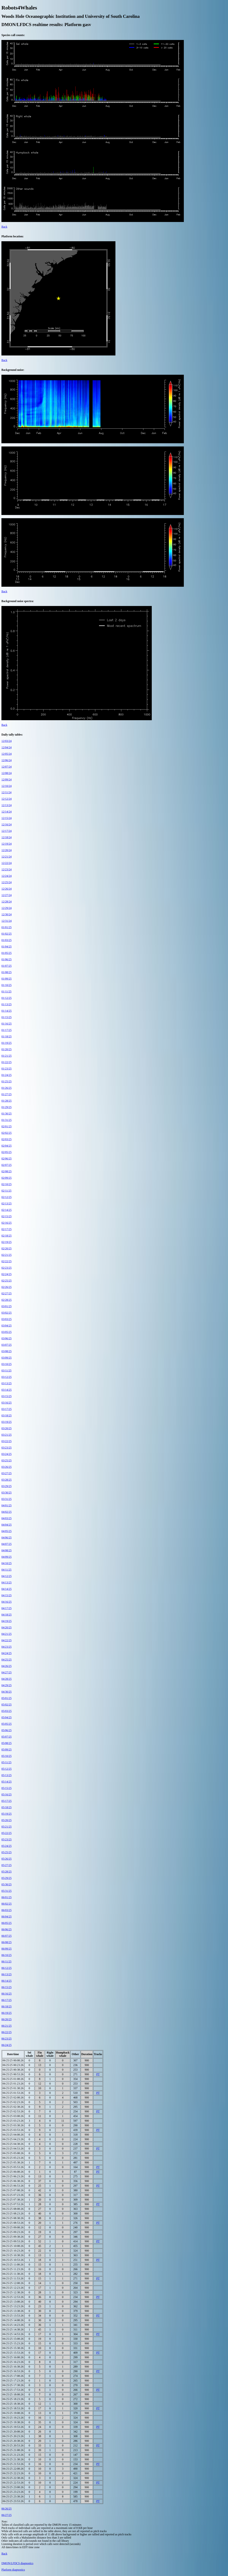 This screenshot has height=2576, width=228. What do you see at coordinates (6, 1813) in the screenshot?
I see `05/19/25` at bounding box center [6, 1813].